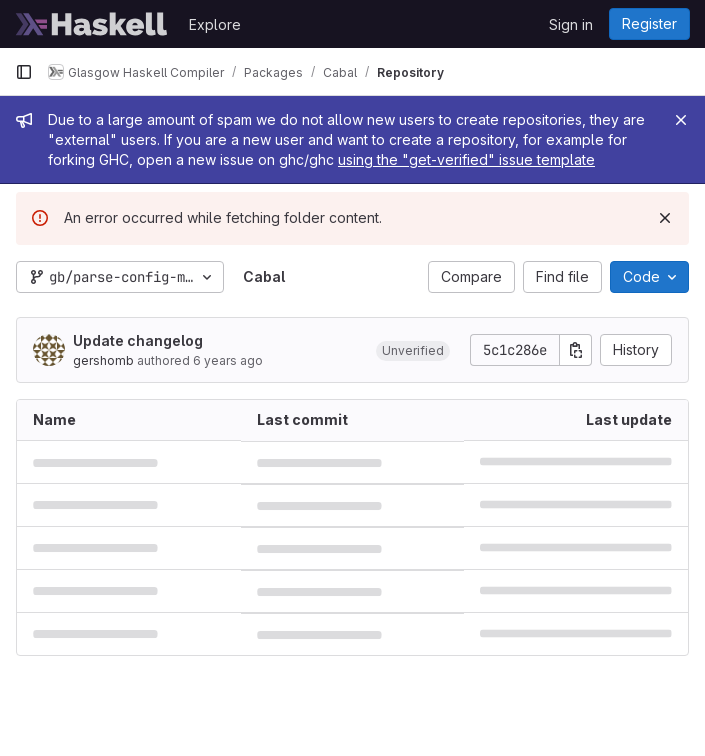 Image resolution: width=705 pixels, height=756 pixels. Describe the element at coordinates (466, 159) in the screenshot. I see `using the "get-verified" issue template` at that location.